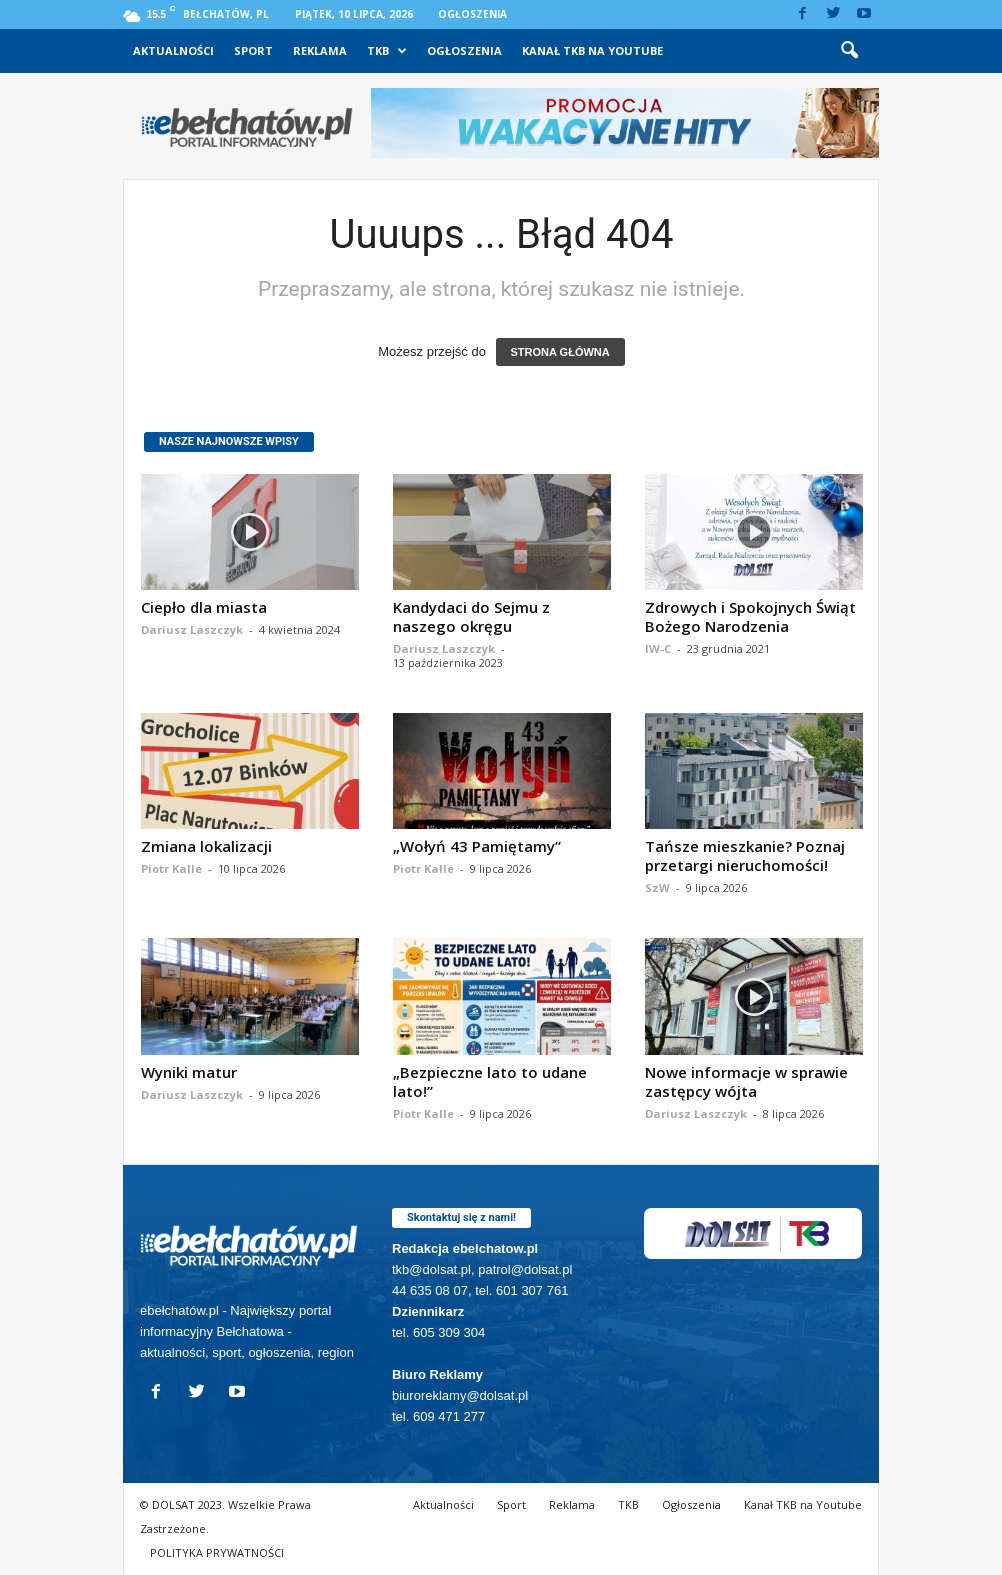 Image resolution: width=1002 pixels, height=1575 pixels. What do you see at coordinates (745, 855) in the screenshot?
I see `Tańsze mieszkanie? Poznaj przetargi nieruchomości!` at bounding box center [745, 855].